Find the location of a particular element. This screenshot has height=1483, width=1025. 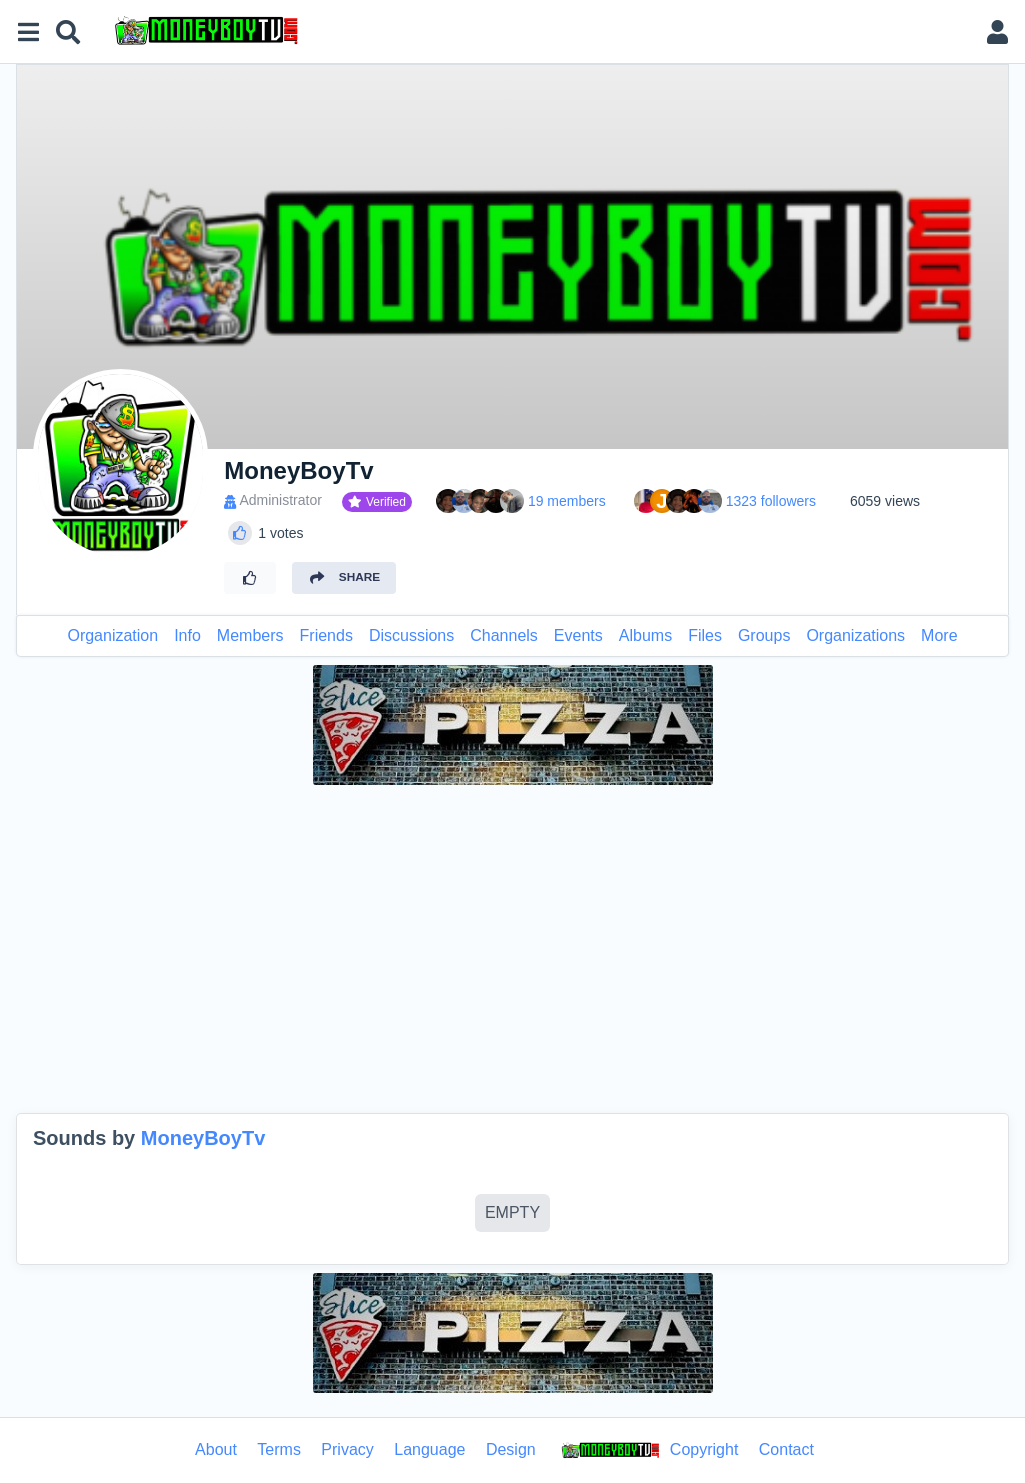

Copyright is located at coordinates (647, 1451).